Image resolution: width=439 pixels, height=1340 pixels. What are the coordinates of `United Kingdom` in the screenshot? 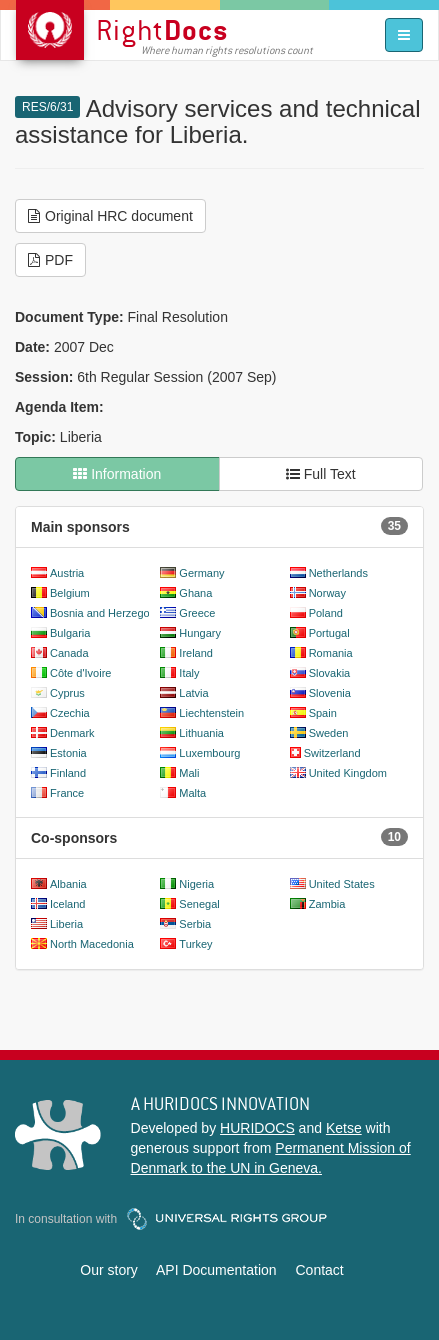 It's located at (348, 773).